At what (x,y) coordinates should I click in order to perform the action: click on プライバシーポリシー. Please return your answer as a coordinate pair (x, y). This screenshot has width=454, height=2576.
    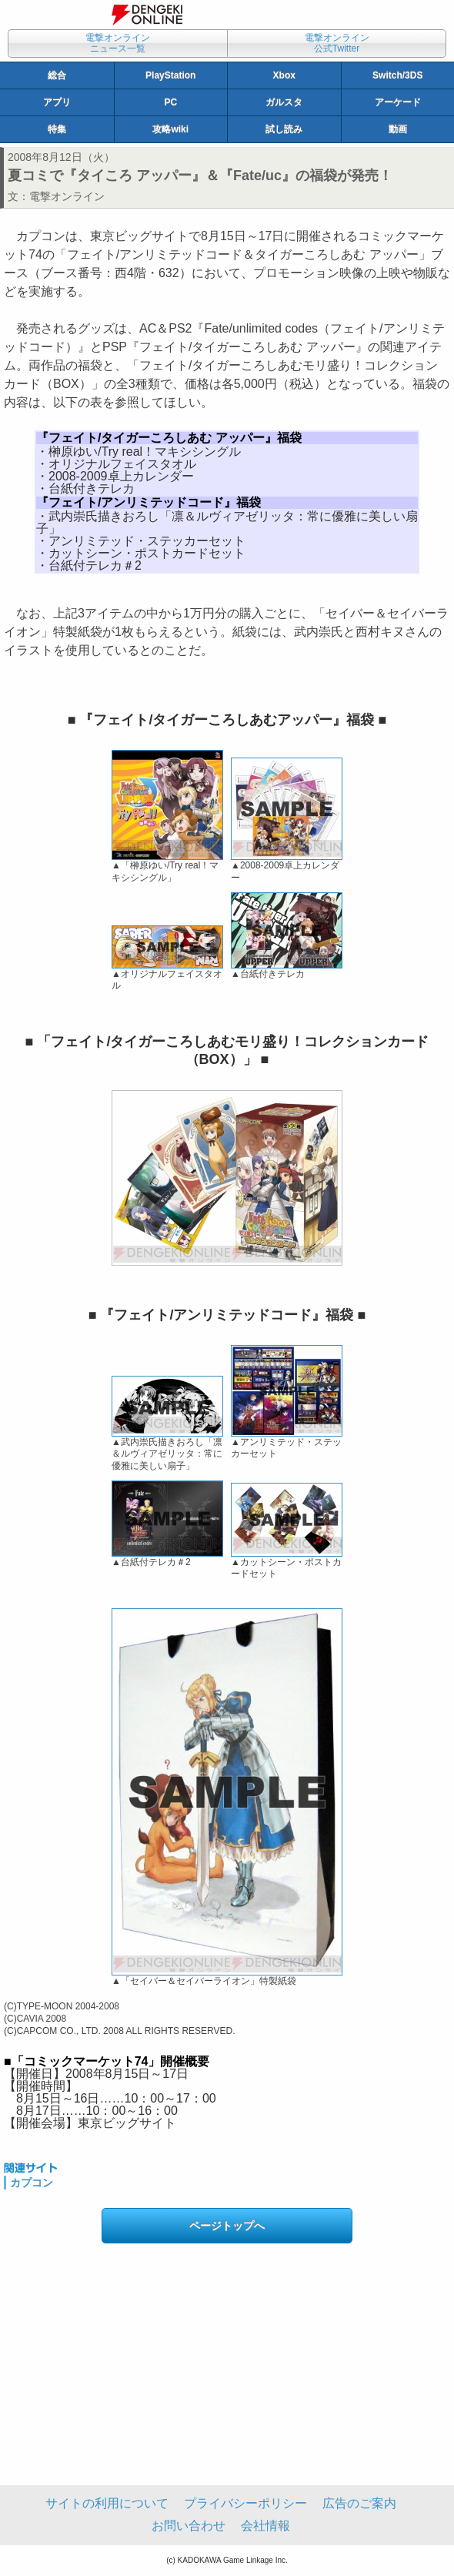
    Looking at the image, I should click on (245, 2503).